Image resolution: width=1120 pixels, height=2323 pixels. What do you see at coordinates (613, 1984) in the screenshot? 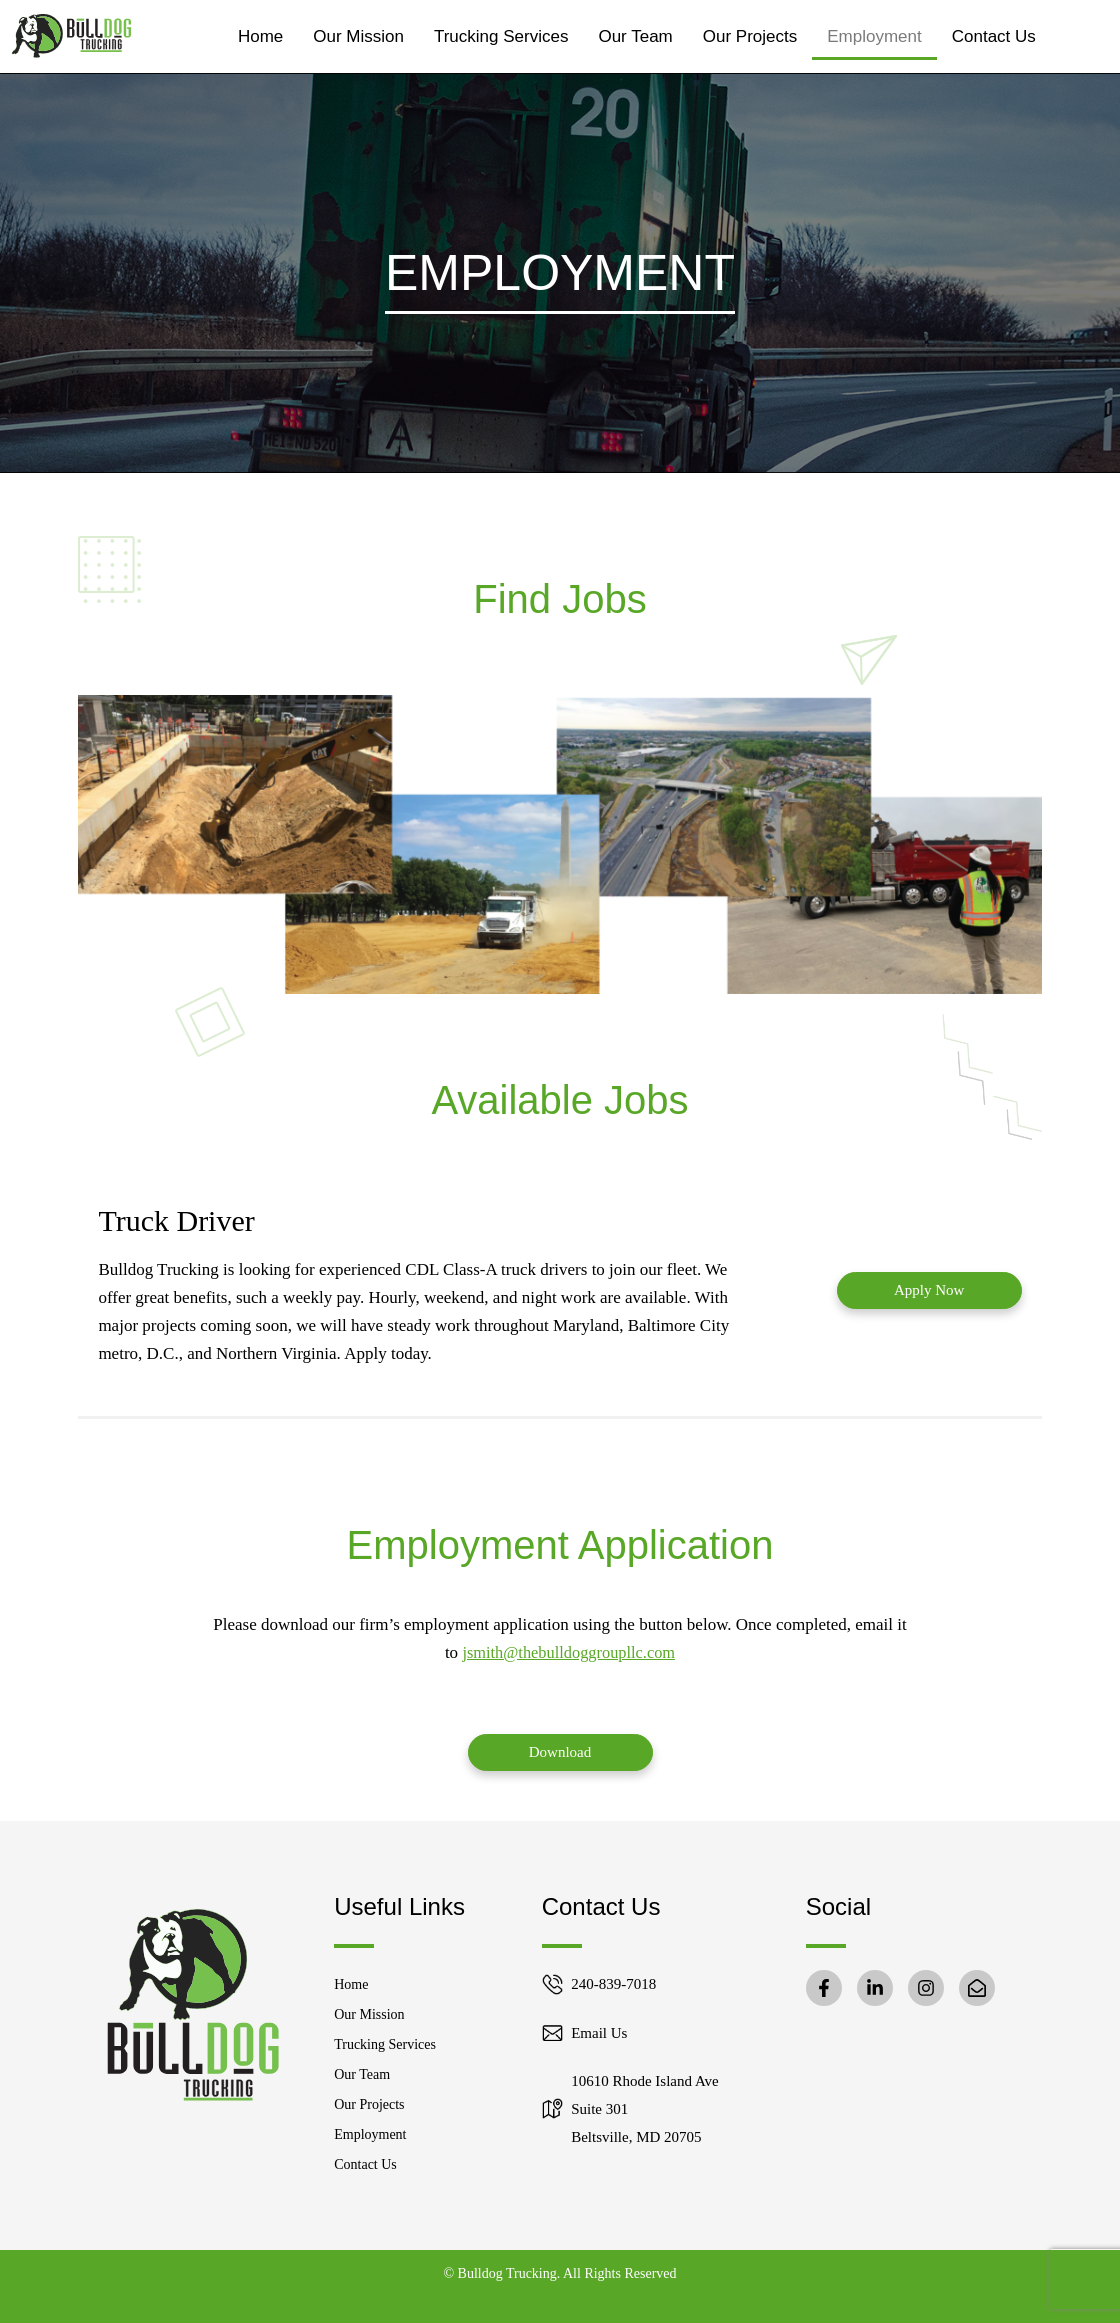
I see `240-839-7018` at bounding box center [613, 1984].